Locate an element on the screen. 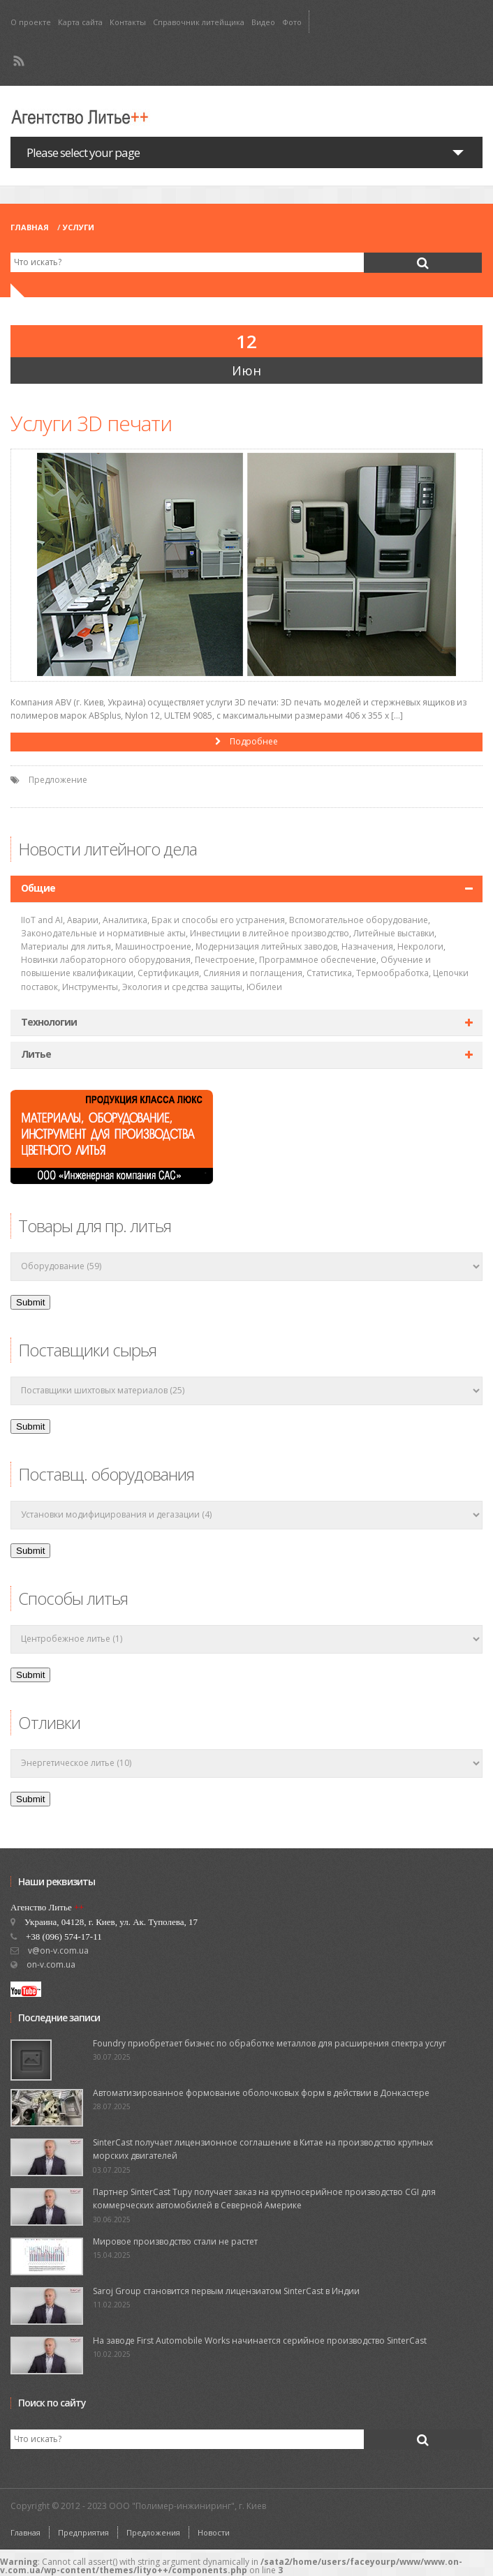 The width and height of the screenshot is (493, 2576). Некрологи is located at coordinates (420, 946).